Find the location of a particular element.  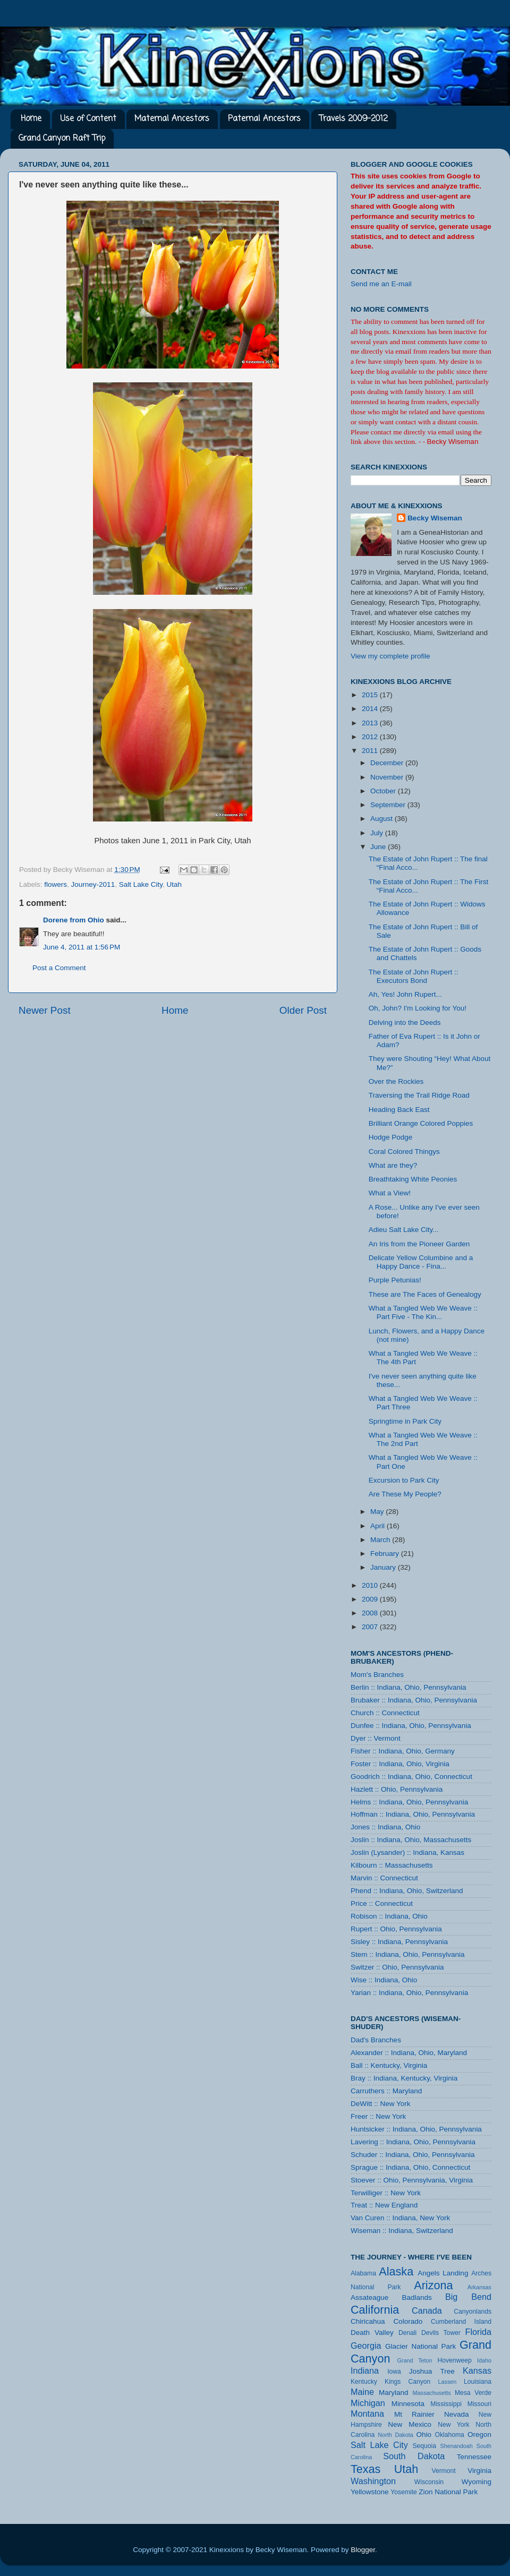

California is located at coordinates (375, 2309).